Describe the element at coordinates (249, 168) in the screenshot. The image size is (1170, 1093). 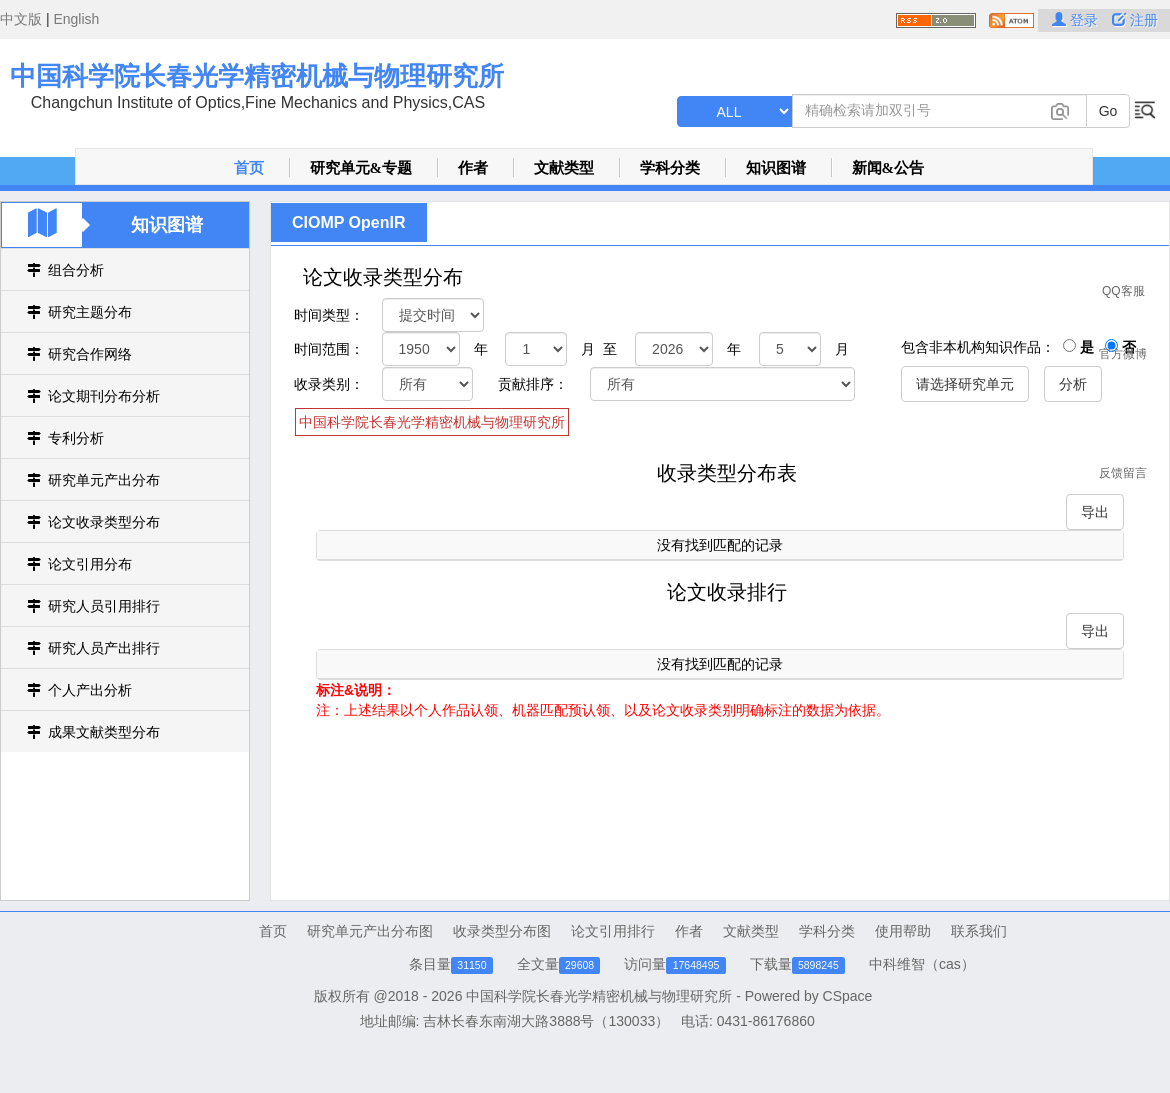
I see `首页` at that location.